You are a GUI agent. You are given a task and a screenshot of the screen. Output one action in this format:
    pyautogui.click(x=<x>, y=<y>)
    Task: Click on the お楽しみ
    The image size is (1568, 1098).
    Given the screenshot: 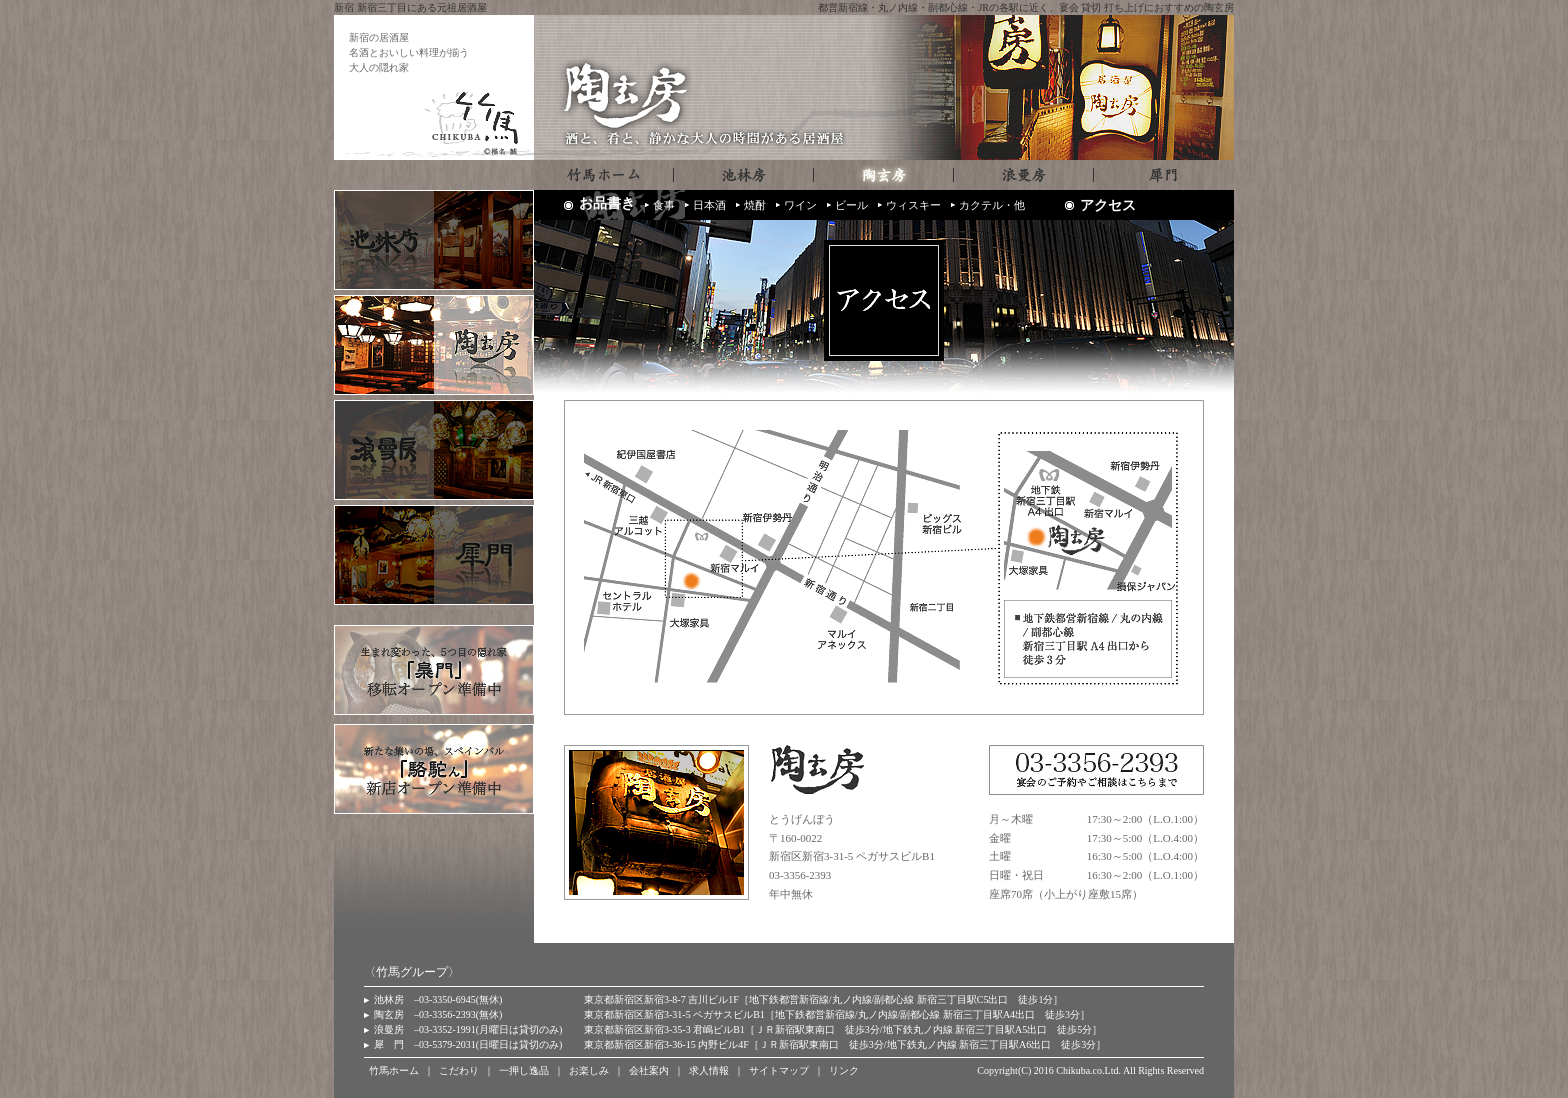 What is the action you would take?
    pyautogui.click(x=589, y=1070)
    